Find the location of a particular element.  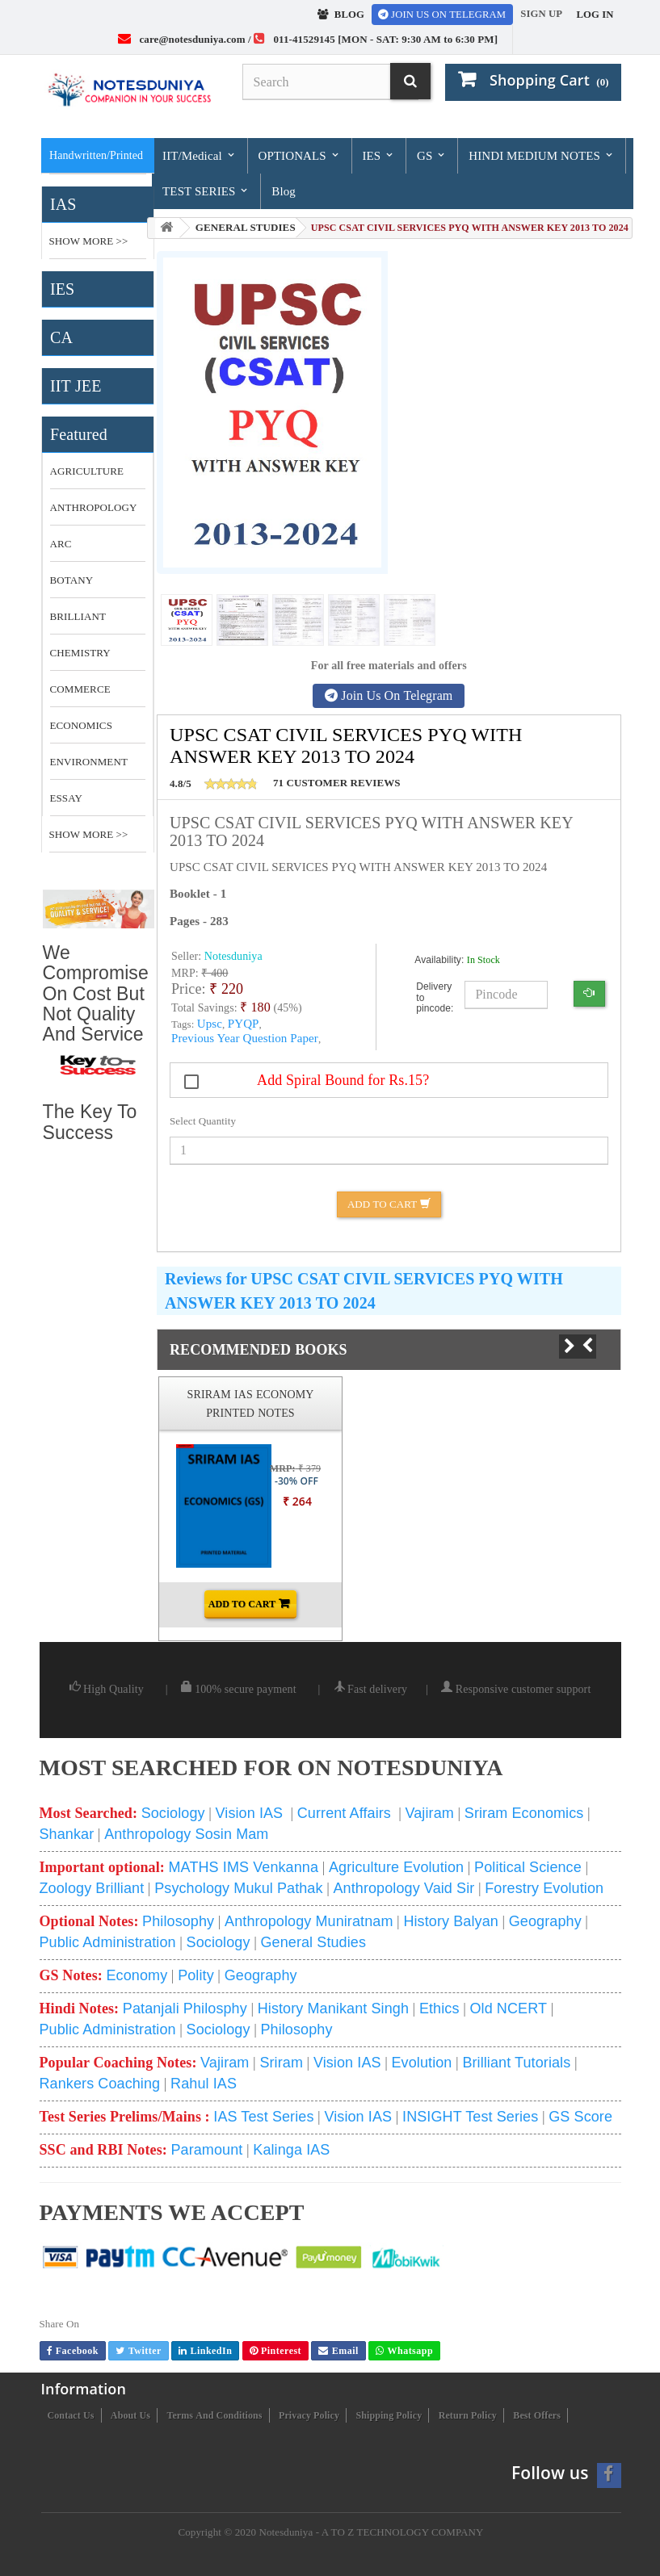

Add to Cart is located at coordinates (389, 1204).